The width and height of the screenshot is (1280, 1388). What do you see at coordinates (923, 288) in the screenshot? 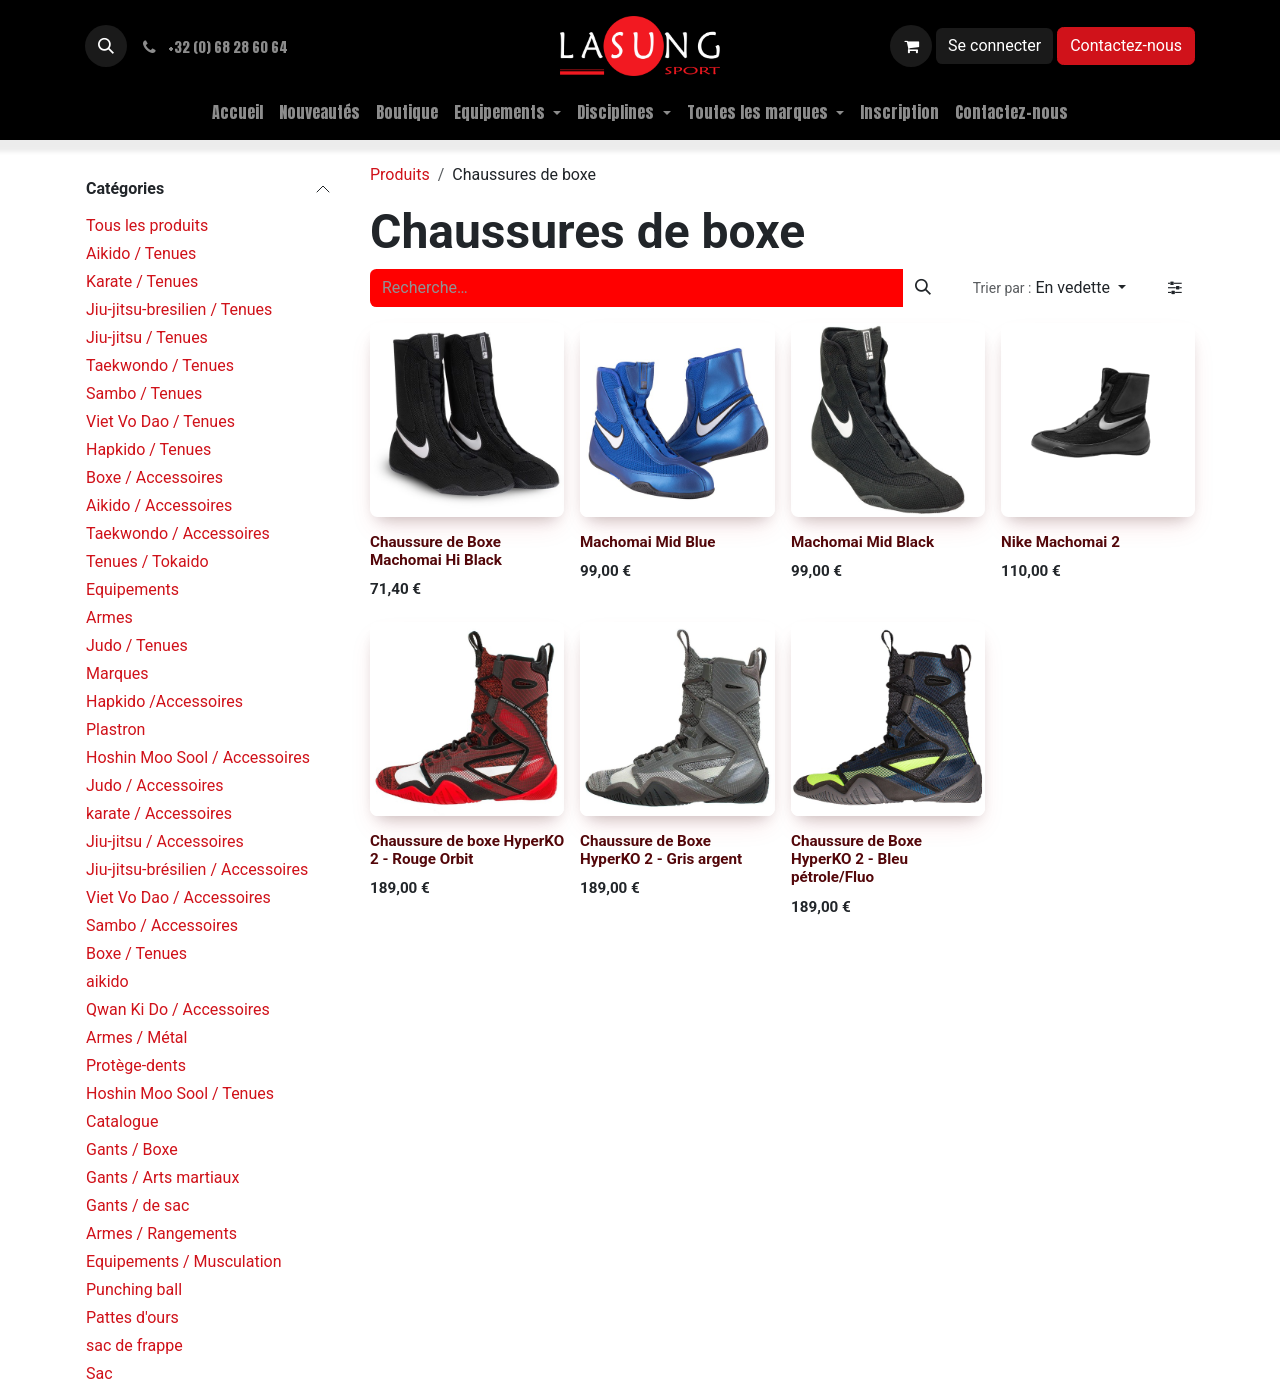
I see `[Rechercher]` at bounding box center [923, 288].